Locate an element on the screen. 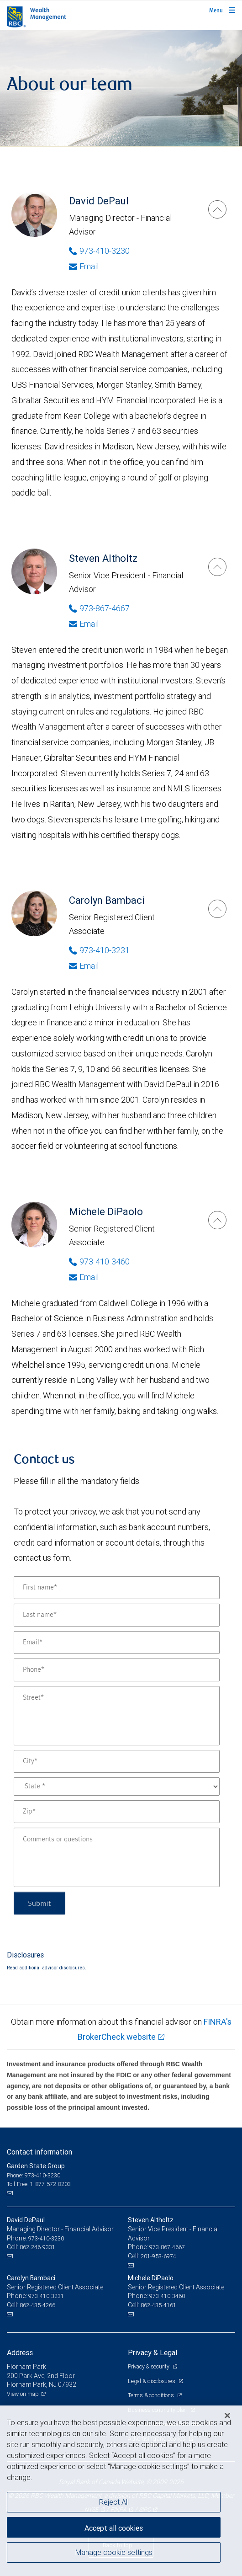 The height and width of the screenshot is (2576, 242). 973-867-4667 is located at coordinates (167, 2247).